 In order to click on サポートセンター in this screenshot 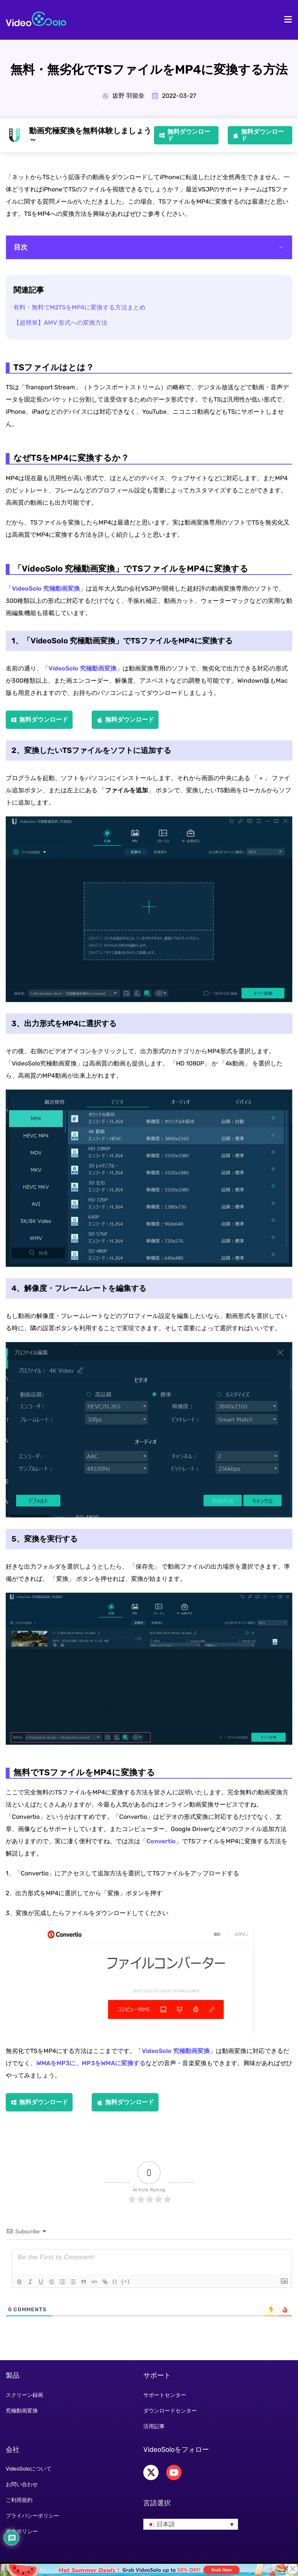, I will do `click(164, 2395)`.